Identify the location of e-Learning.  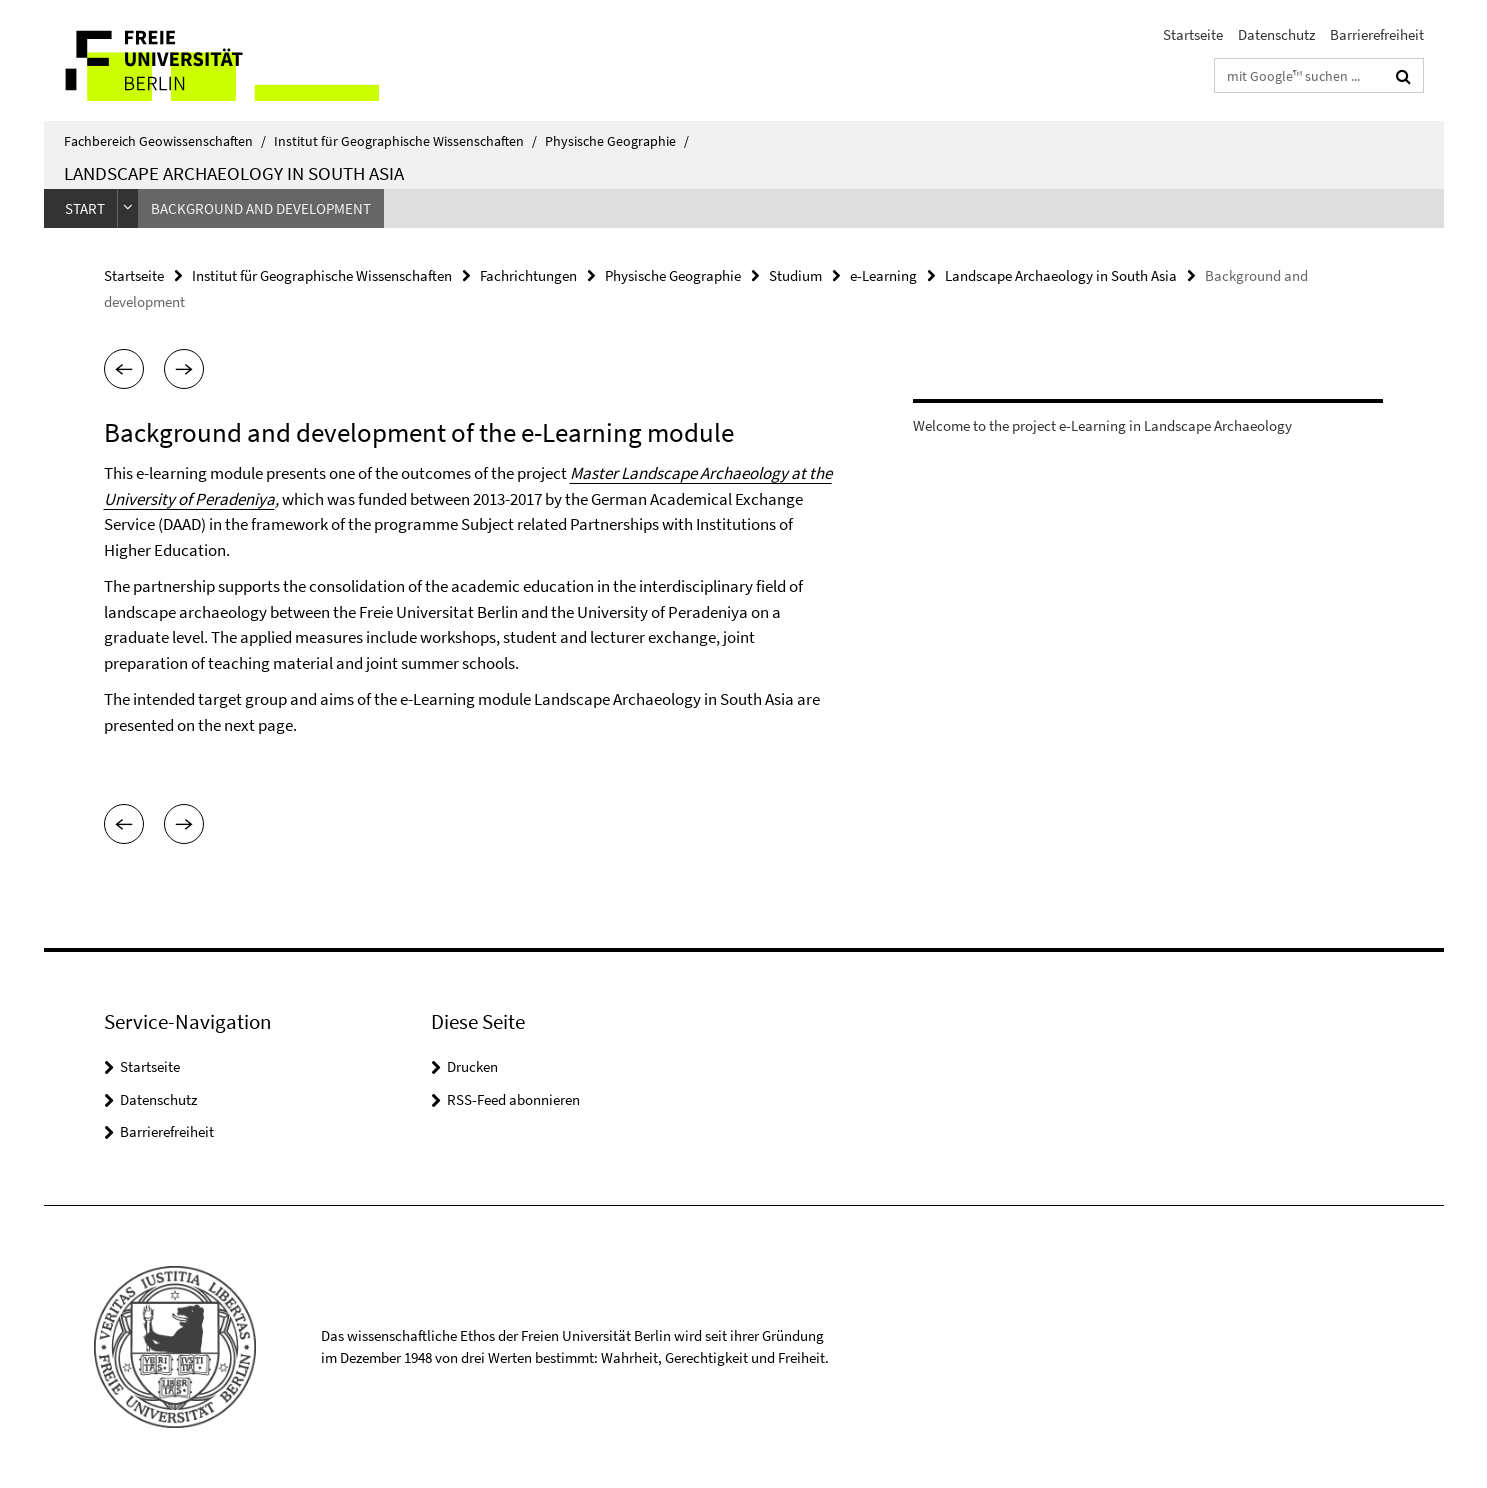
(883, 275).